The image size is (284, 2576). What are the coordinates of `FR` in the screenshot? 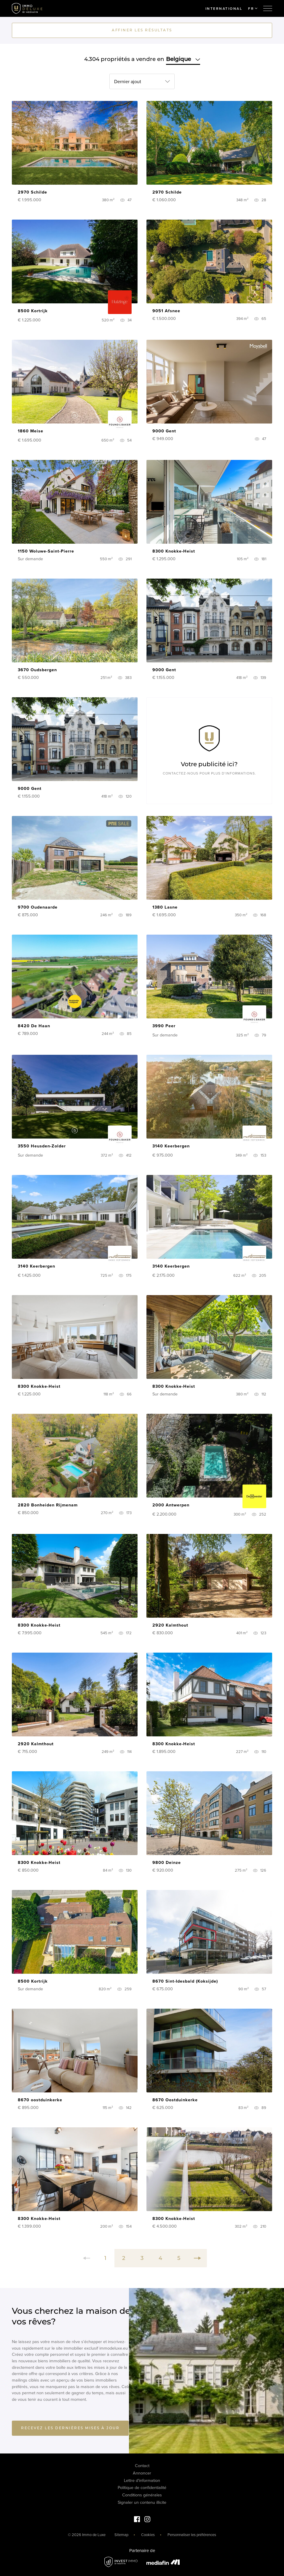 It's located at (252, 9).